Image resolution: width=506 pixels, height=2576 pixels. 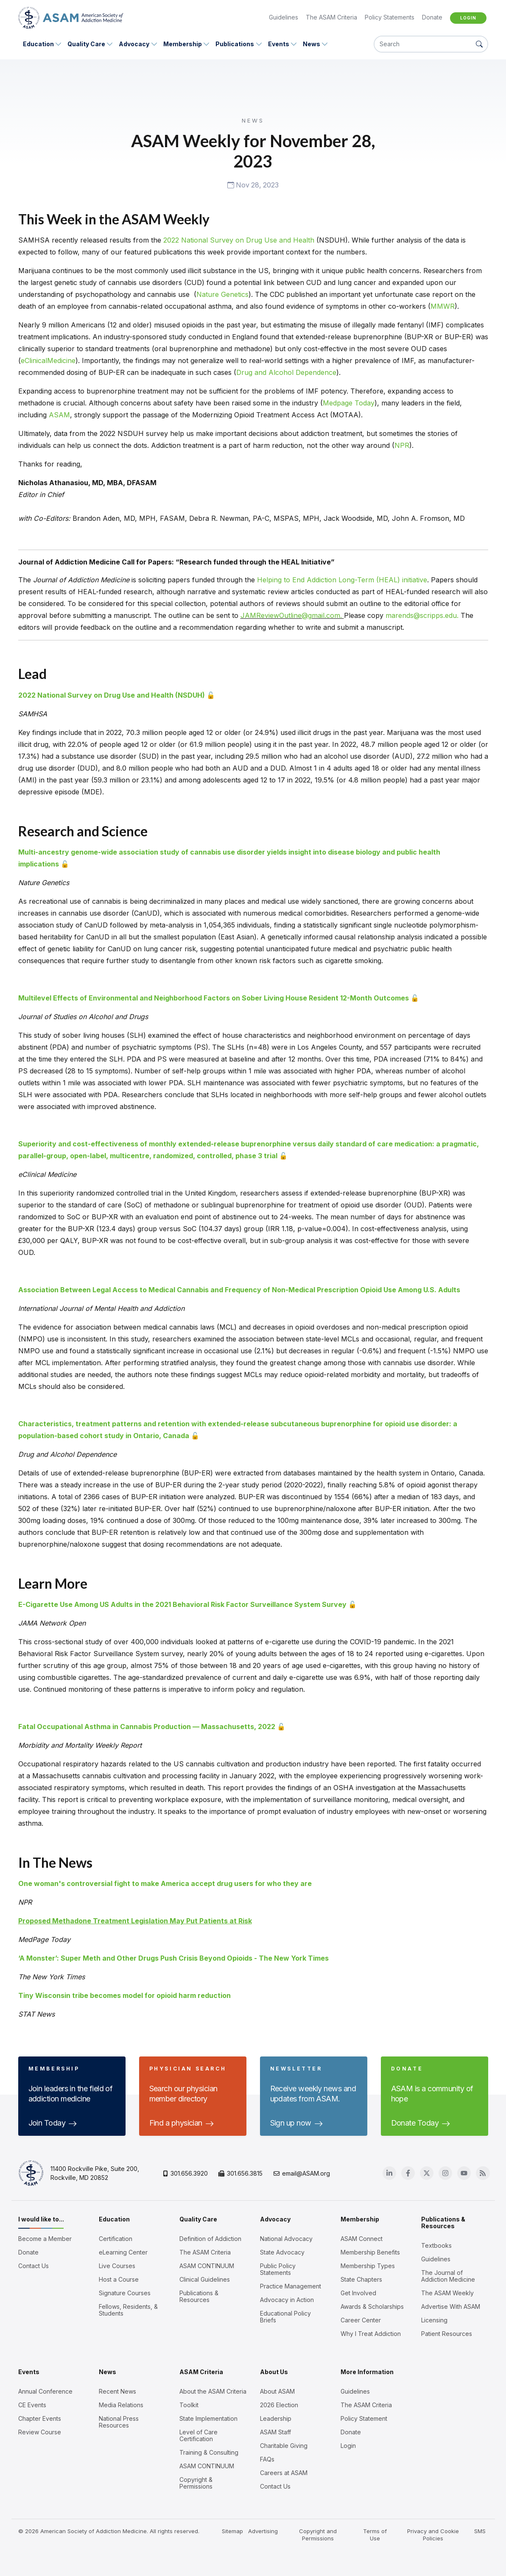 I want to click on ASAM CONTINUUM, so click(x=206, y=2266).